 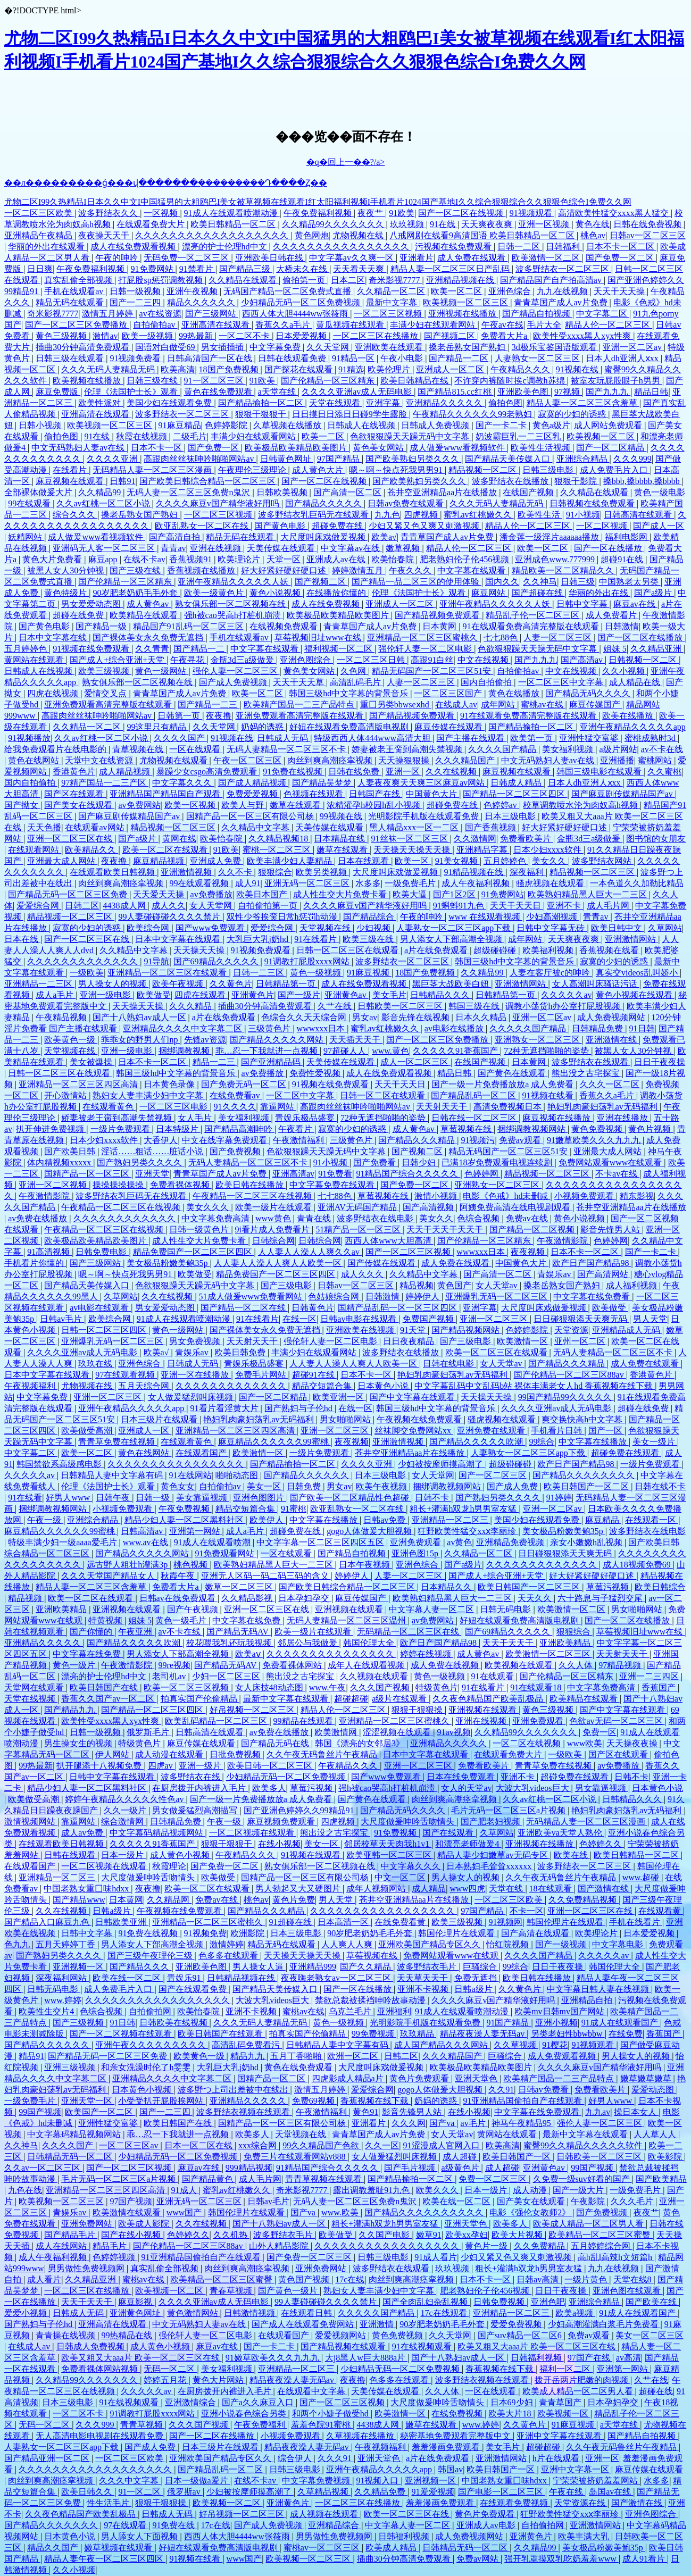 What do you see at coordinates (603, 1519) in the screenshot?
I see `麻豆精品` at bounding box center [603, 1519].